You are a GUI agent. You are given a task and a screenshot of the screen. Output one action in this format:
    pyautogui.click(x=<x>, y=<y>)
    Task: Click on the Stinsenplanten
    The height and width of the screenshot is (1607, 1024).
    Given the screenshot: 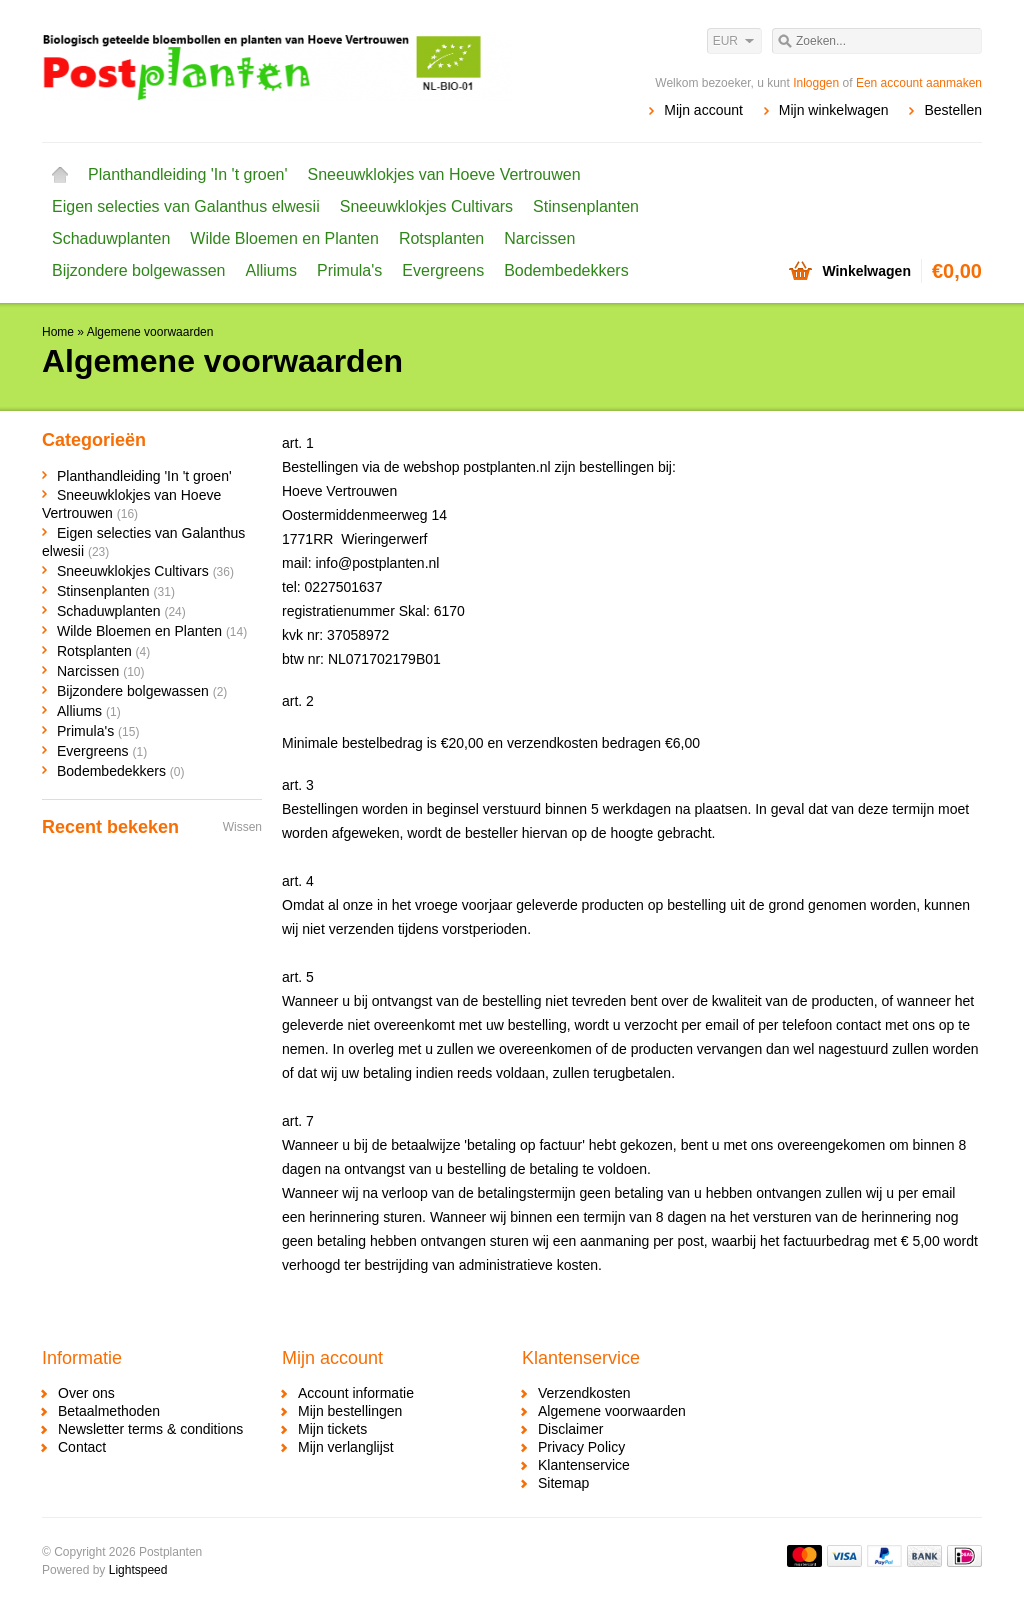 What is the action you would take?
    pyautogui.click(x=586, y=206)
    